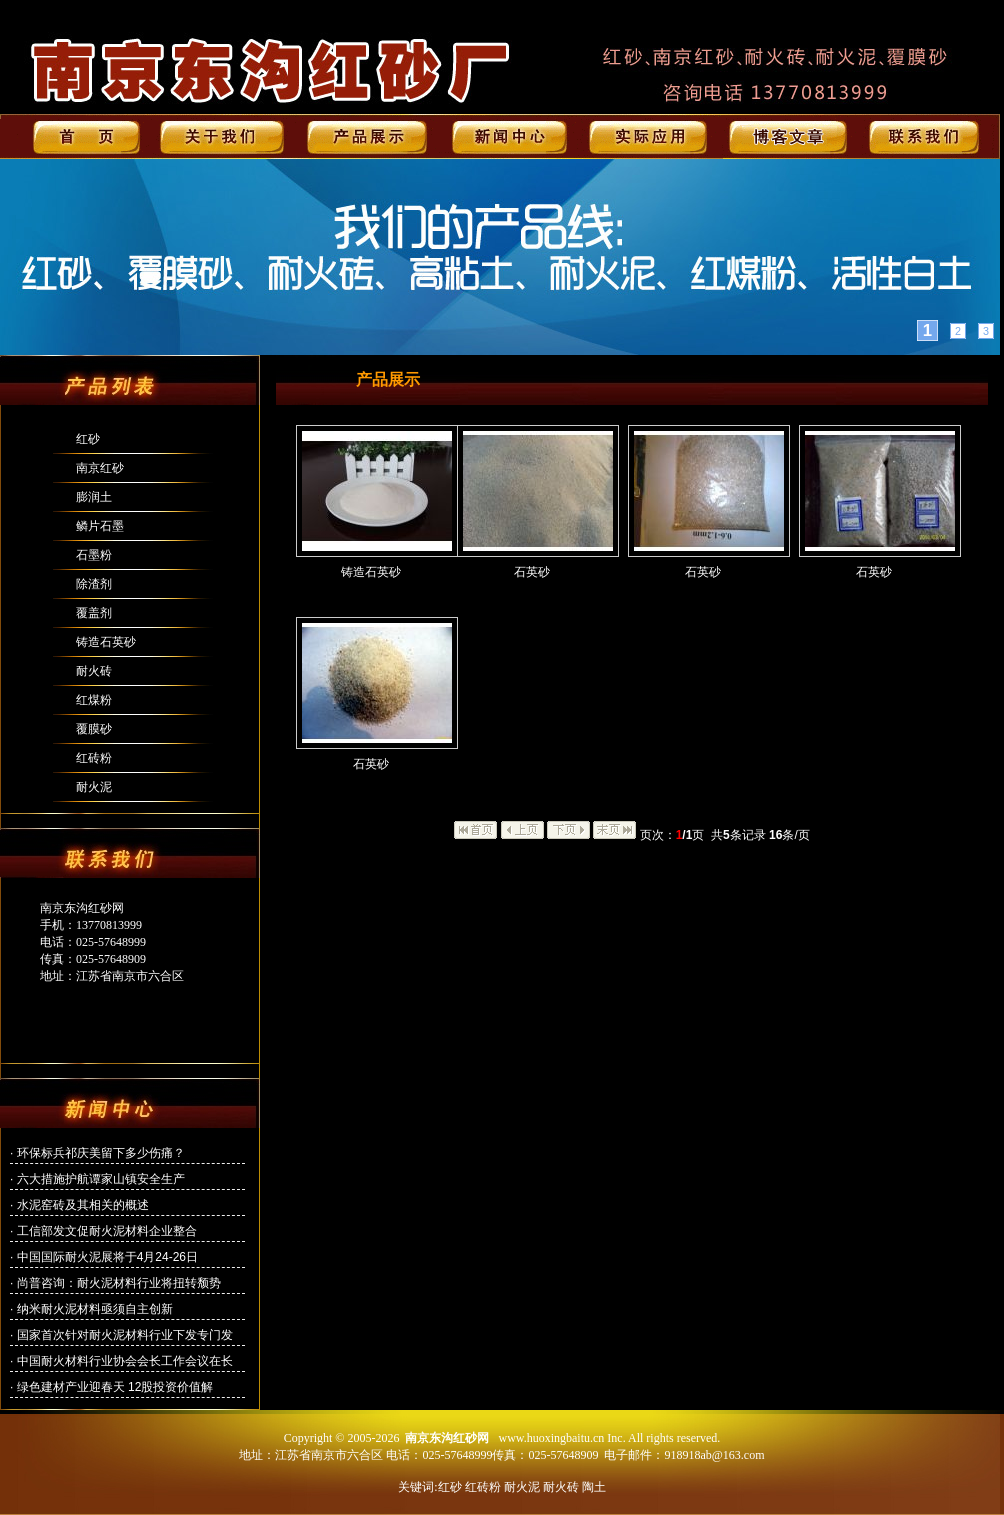 The height and width of the screenshot is (1515, 1004). I want to click on 陶土, so click(594, 1487).